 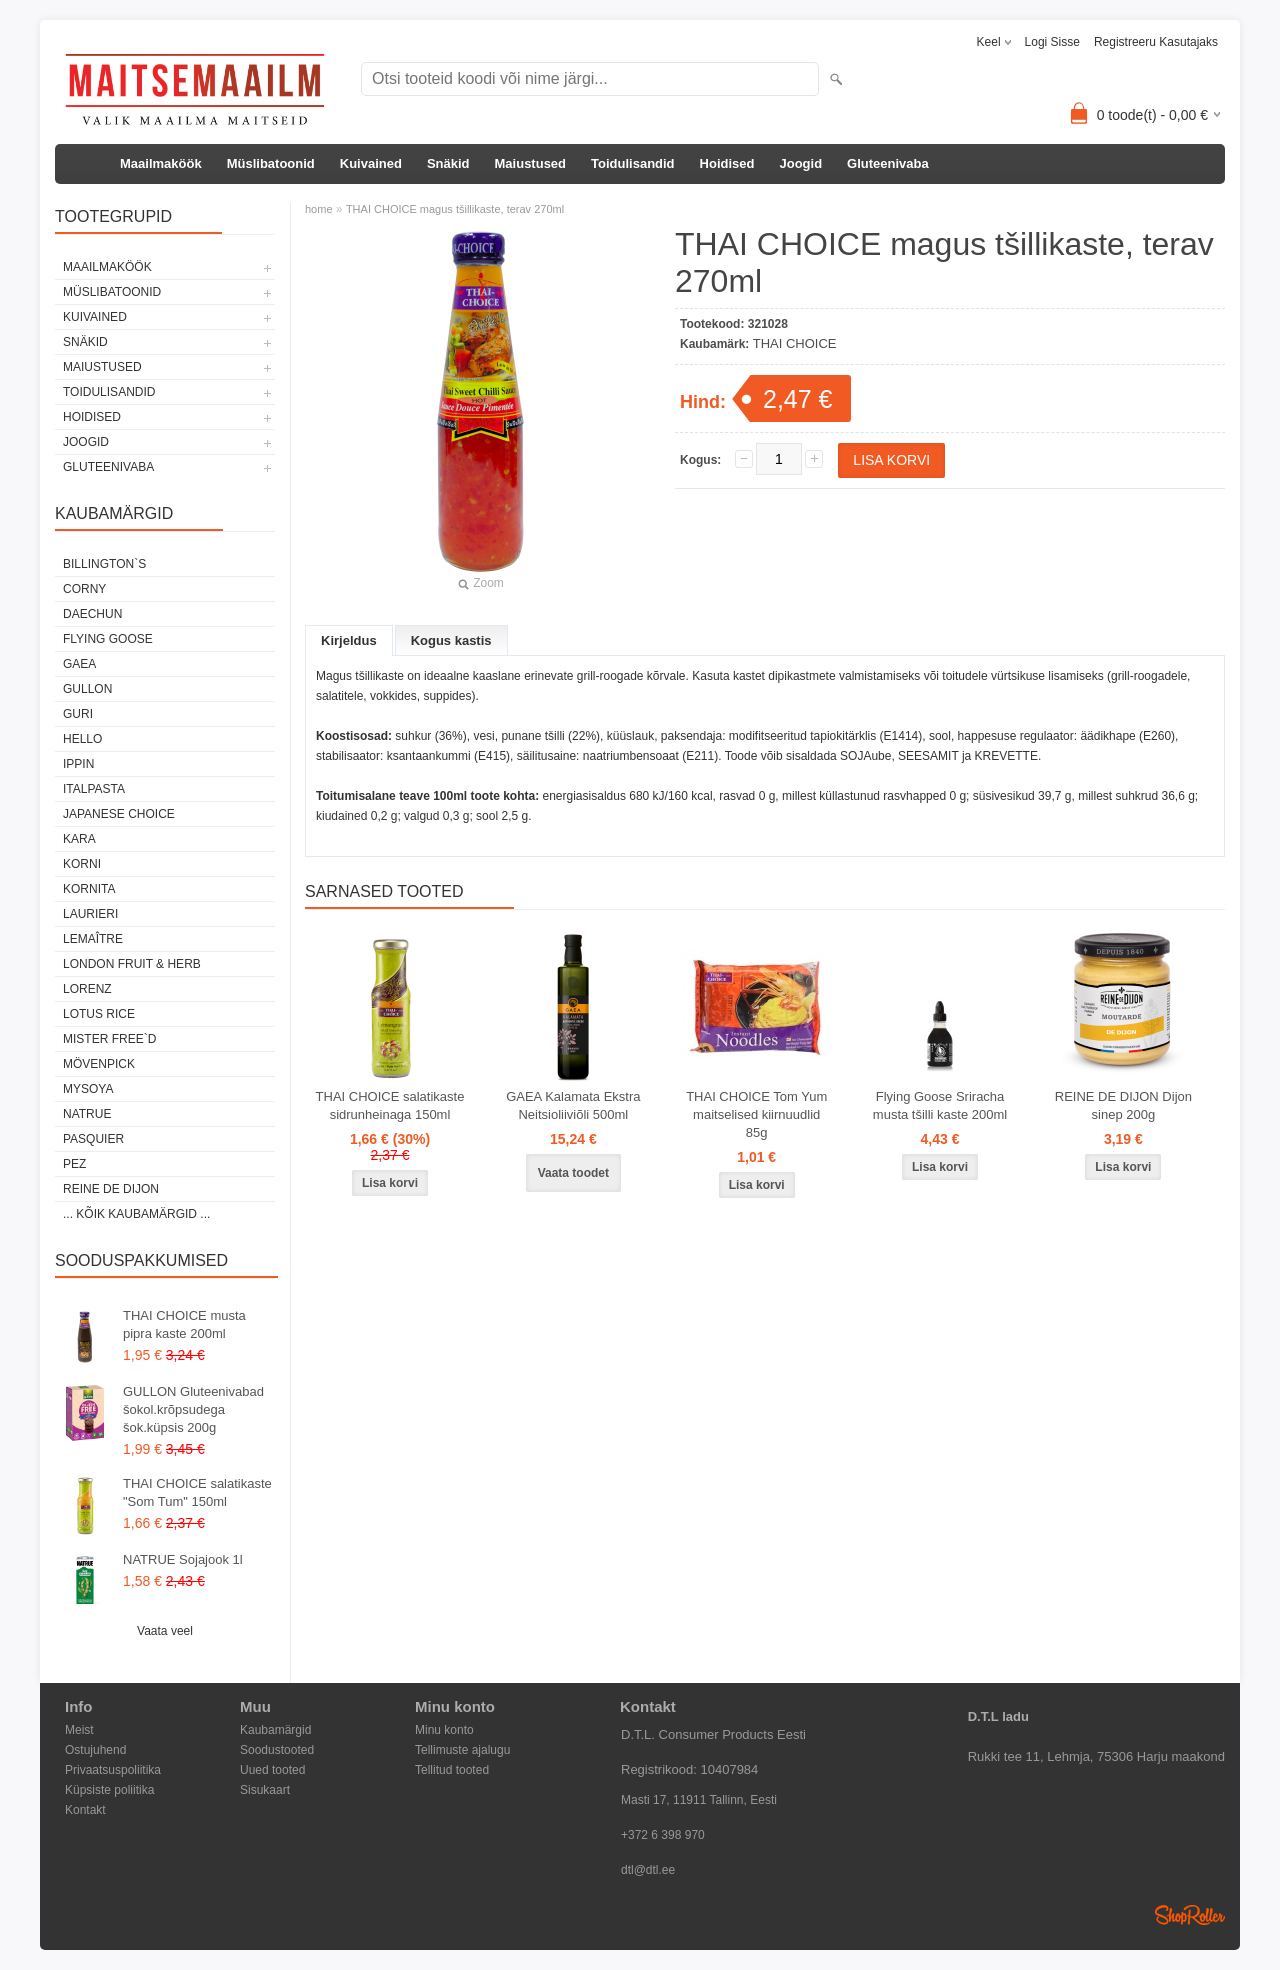 What do you see at coordinates (165, 1631) in the screenshot?
I see `Vaata veel` at bounding box center [165, 1631].